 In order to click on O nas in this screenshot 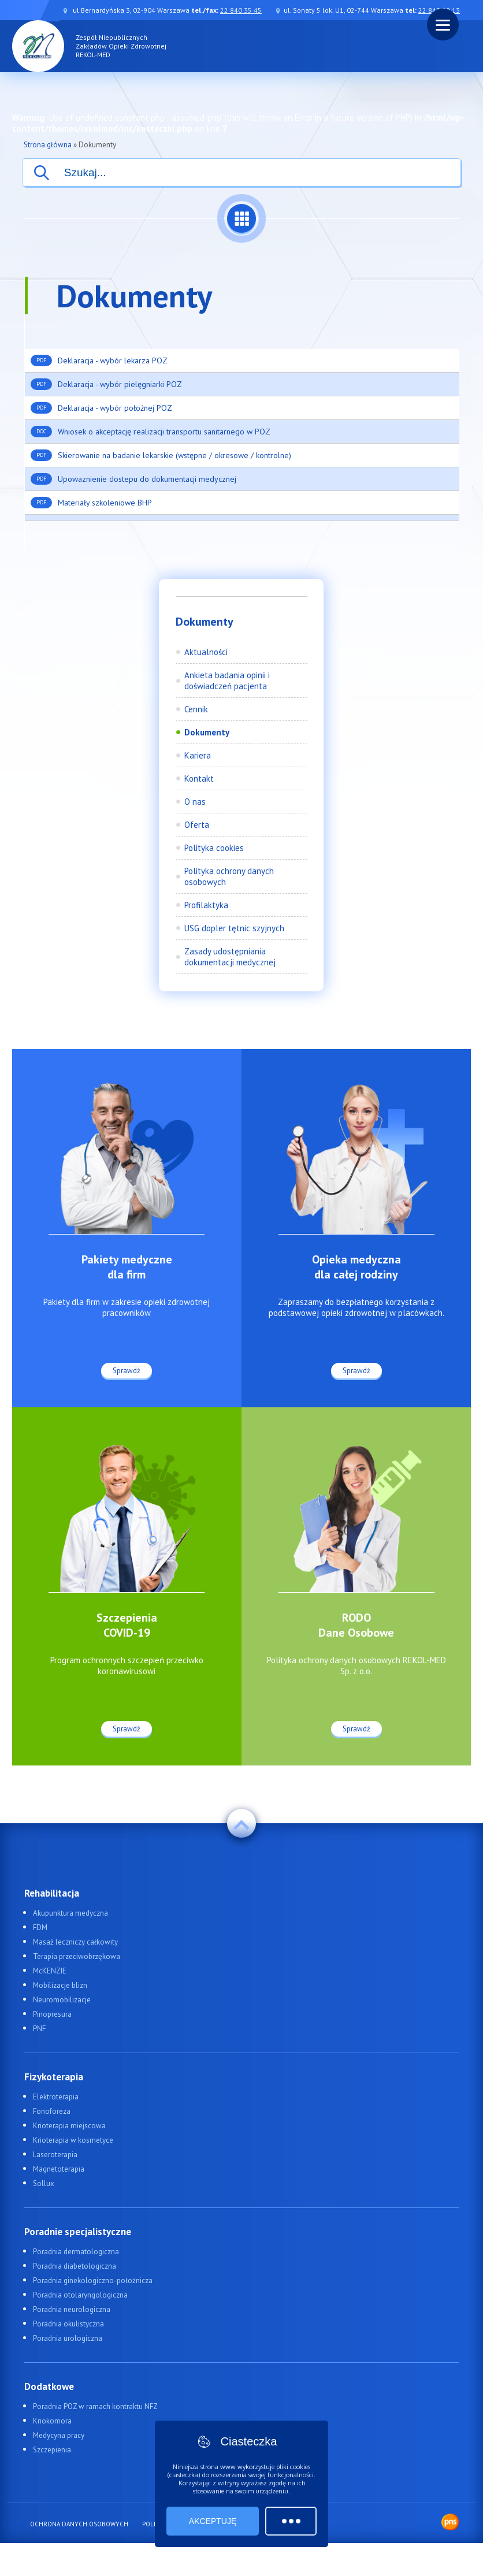, I will do `click(195, 801)`.